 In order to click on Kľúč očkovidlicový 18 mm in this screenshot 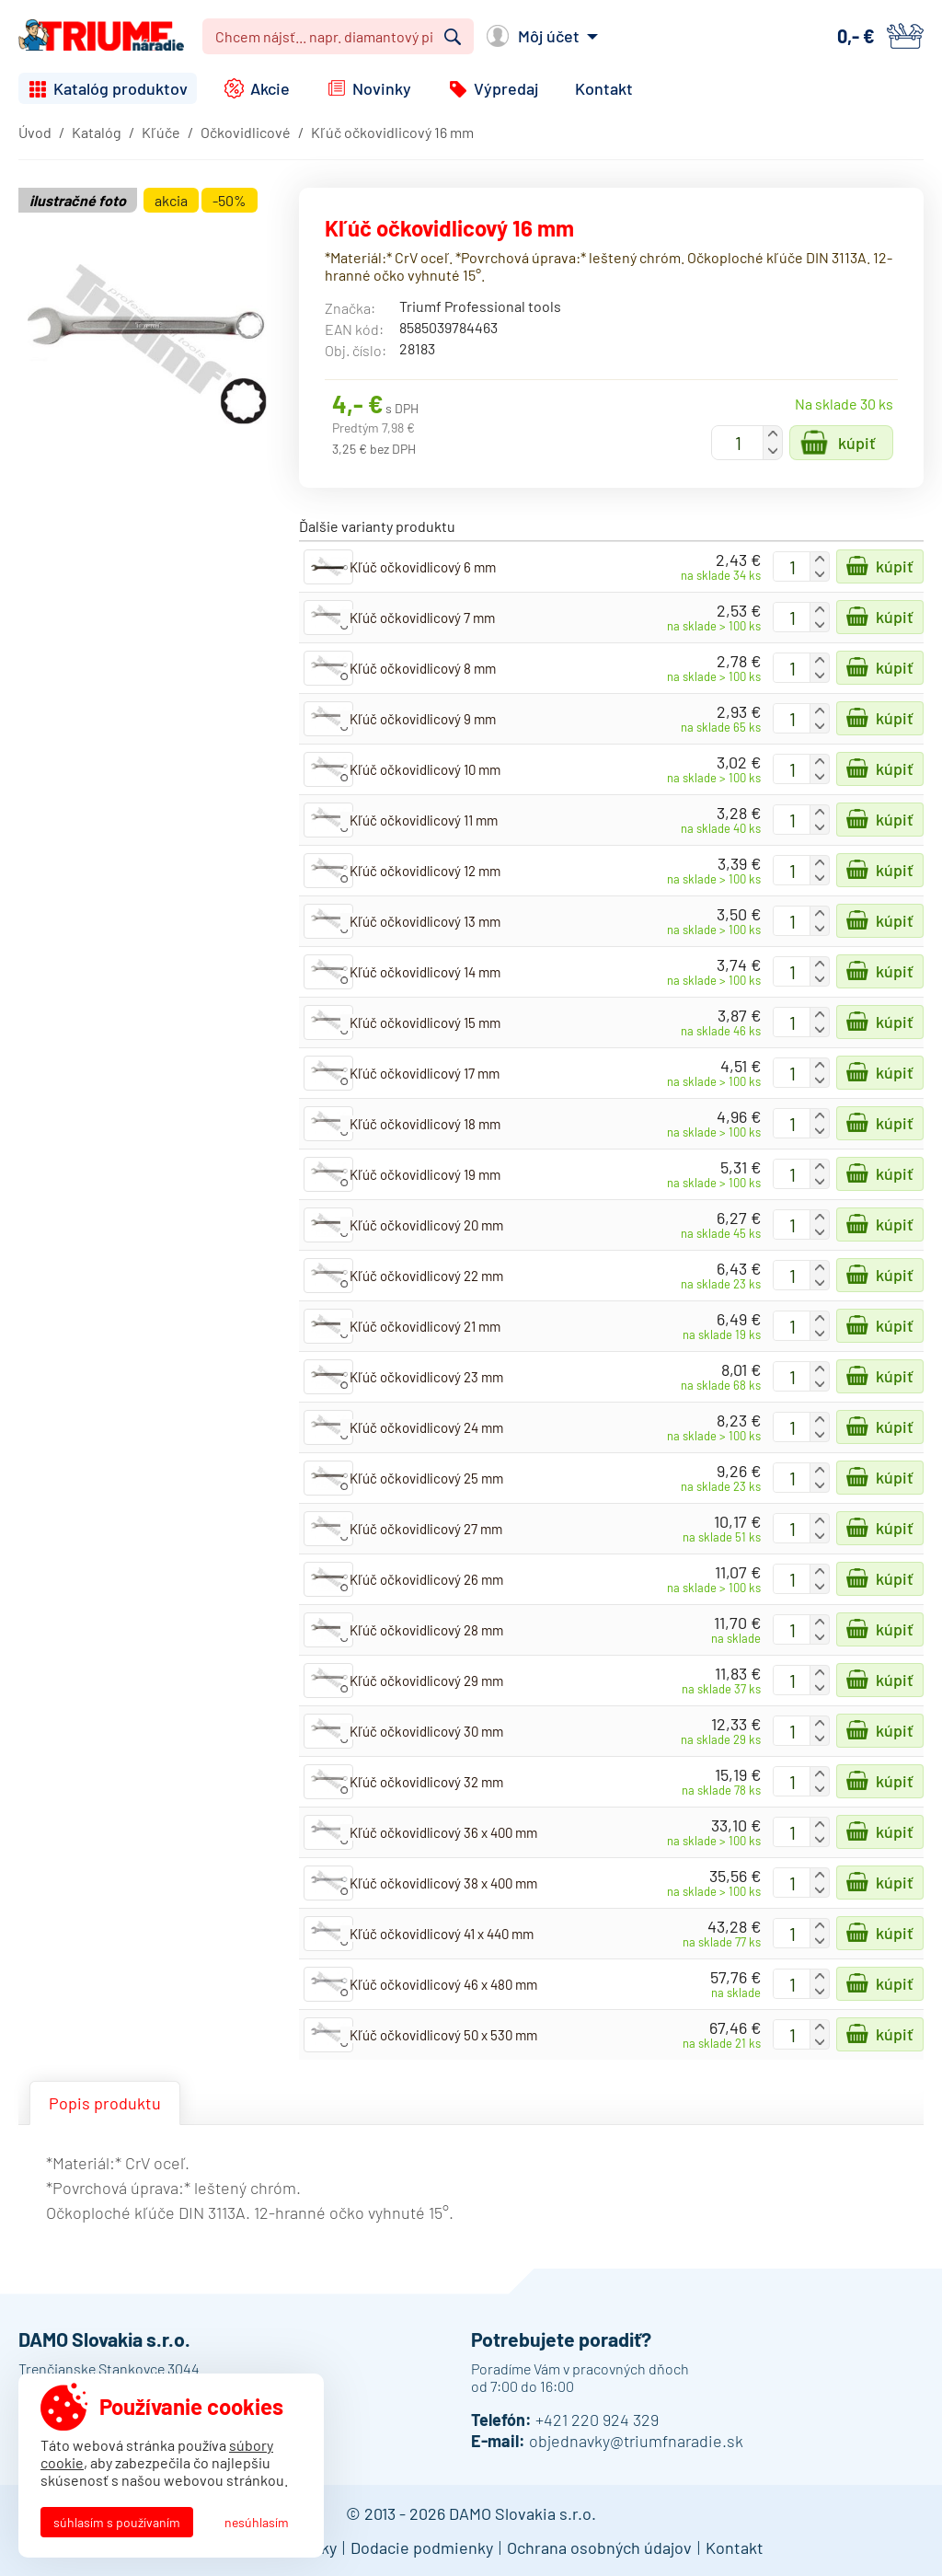, I will do `click(425, 1123)`.